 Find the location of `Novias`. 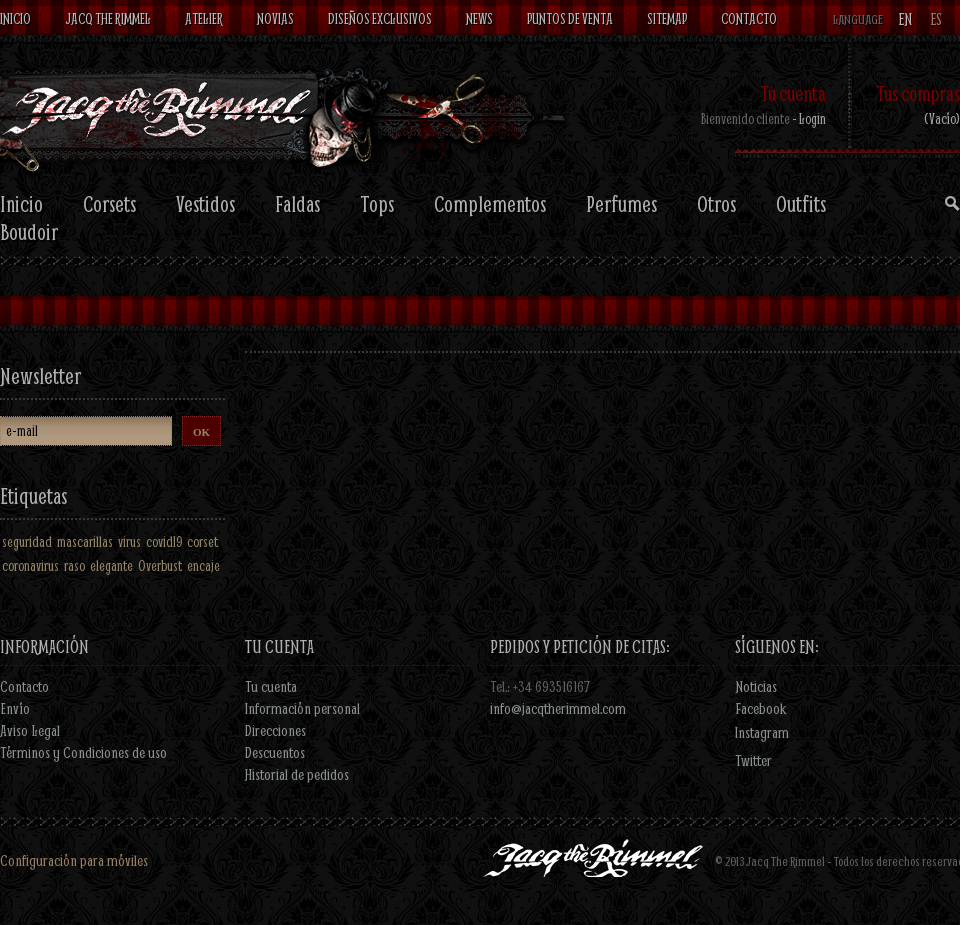

Novias is located at coordinates (275, 18).